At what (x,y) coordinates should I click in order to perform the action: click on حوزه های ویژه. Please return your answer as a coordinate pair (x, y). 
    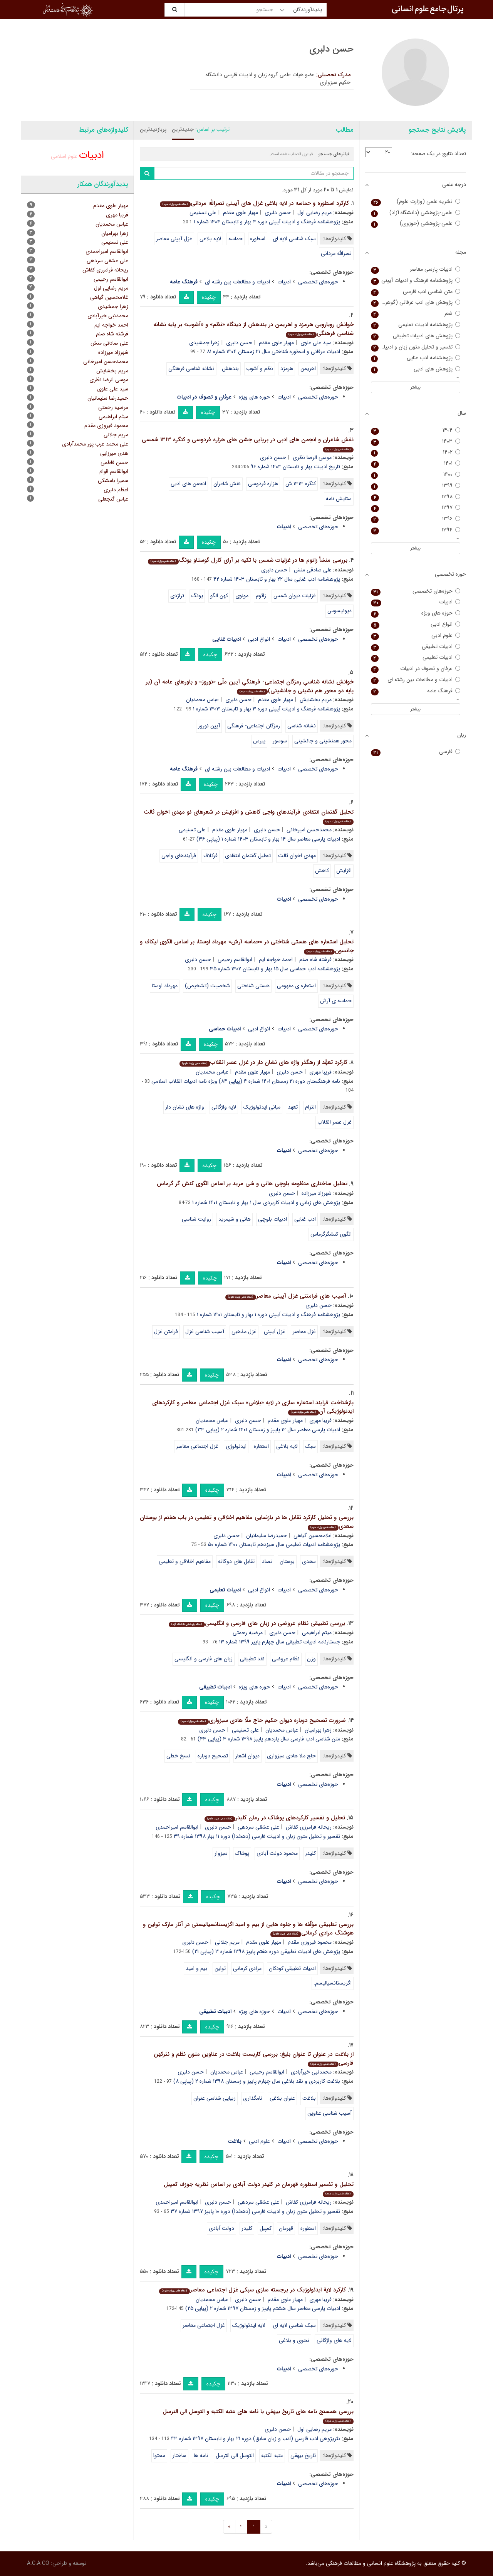
    Looking at the image, I should click on (254, 397).